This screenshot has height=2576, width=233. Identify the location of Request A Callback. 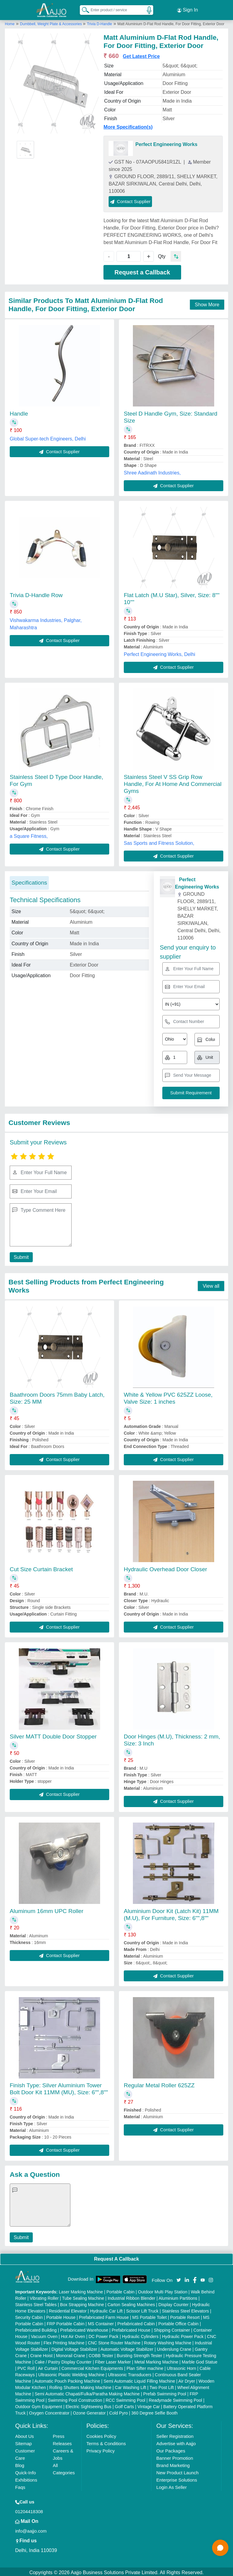
(116, 2257).